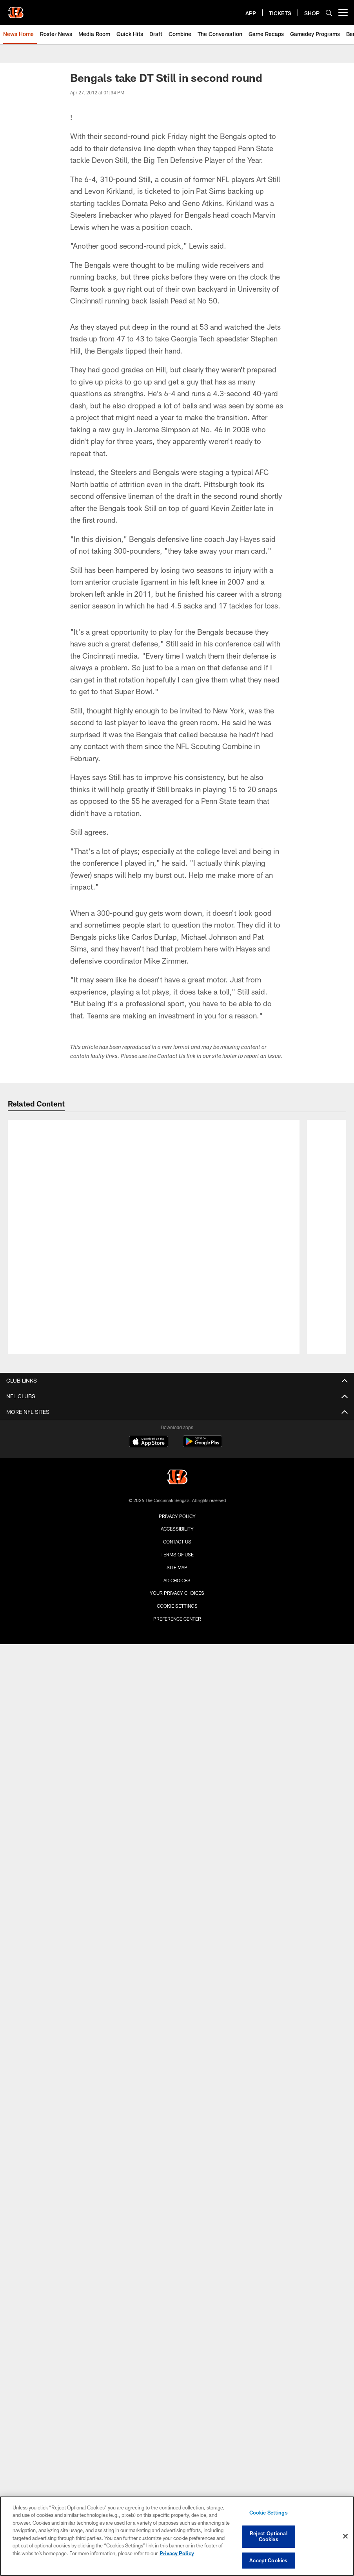  I want to click on [Close], so click(345, 2536).